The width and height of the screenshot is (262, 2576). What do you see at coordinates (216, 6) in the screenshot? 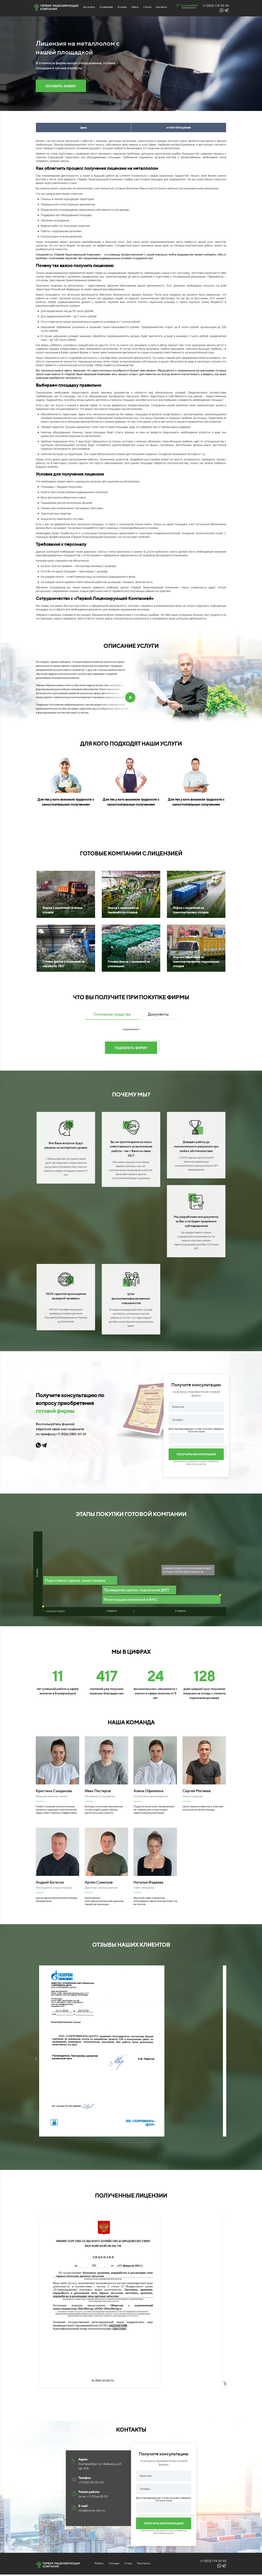
I see `+7 (922) 174-55-93` at bounding box center [216, 6].